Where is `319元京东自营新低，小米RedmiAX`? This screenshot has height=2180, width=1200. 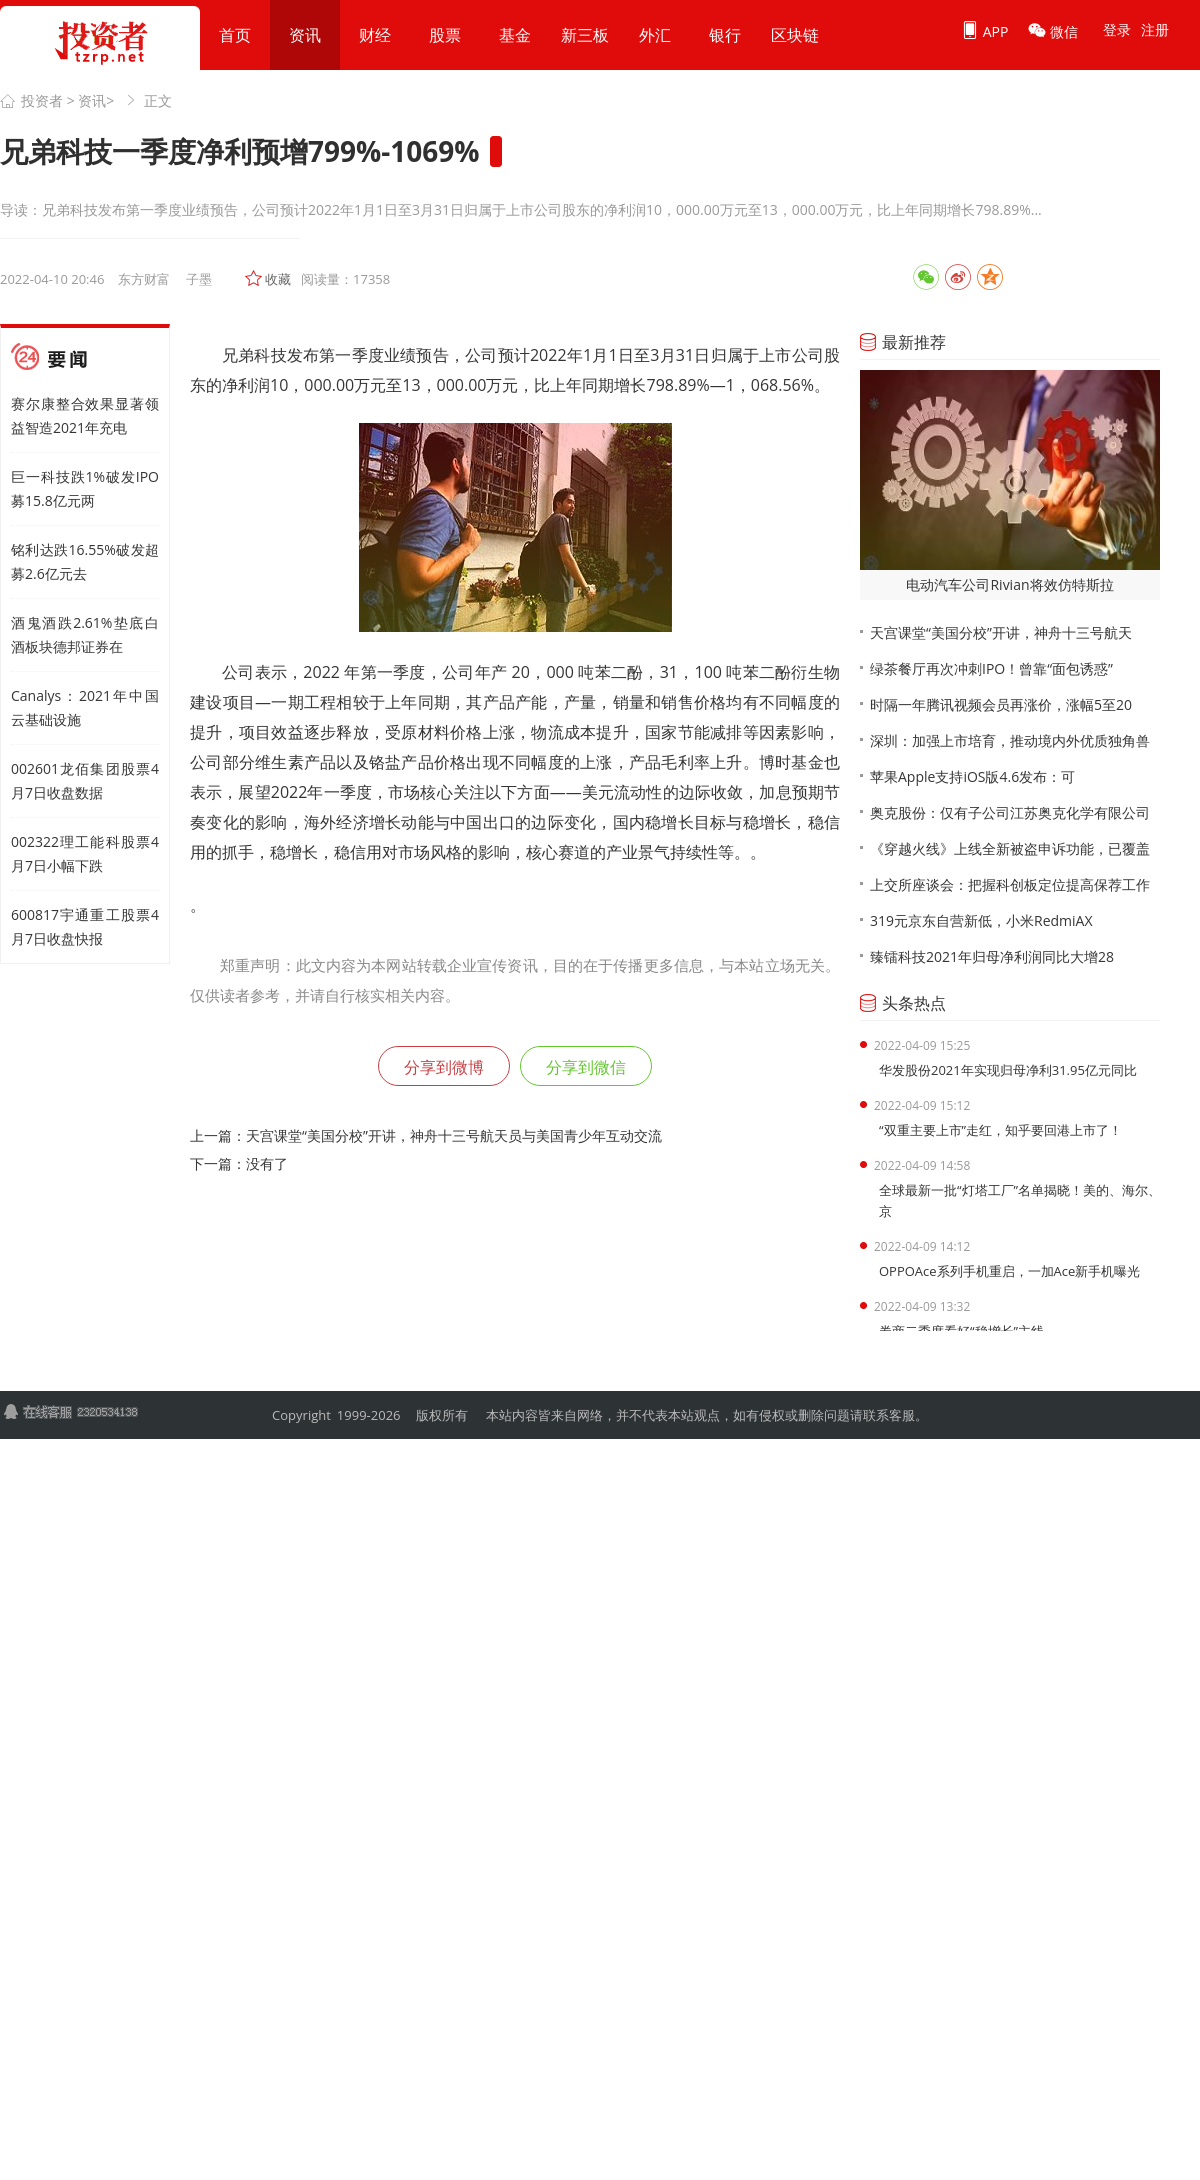 319元京东自营新低，小米RedmiAX is located at coordinates (981, 920).